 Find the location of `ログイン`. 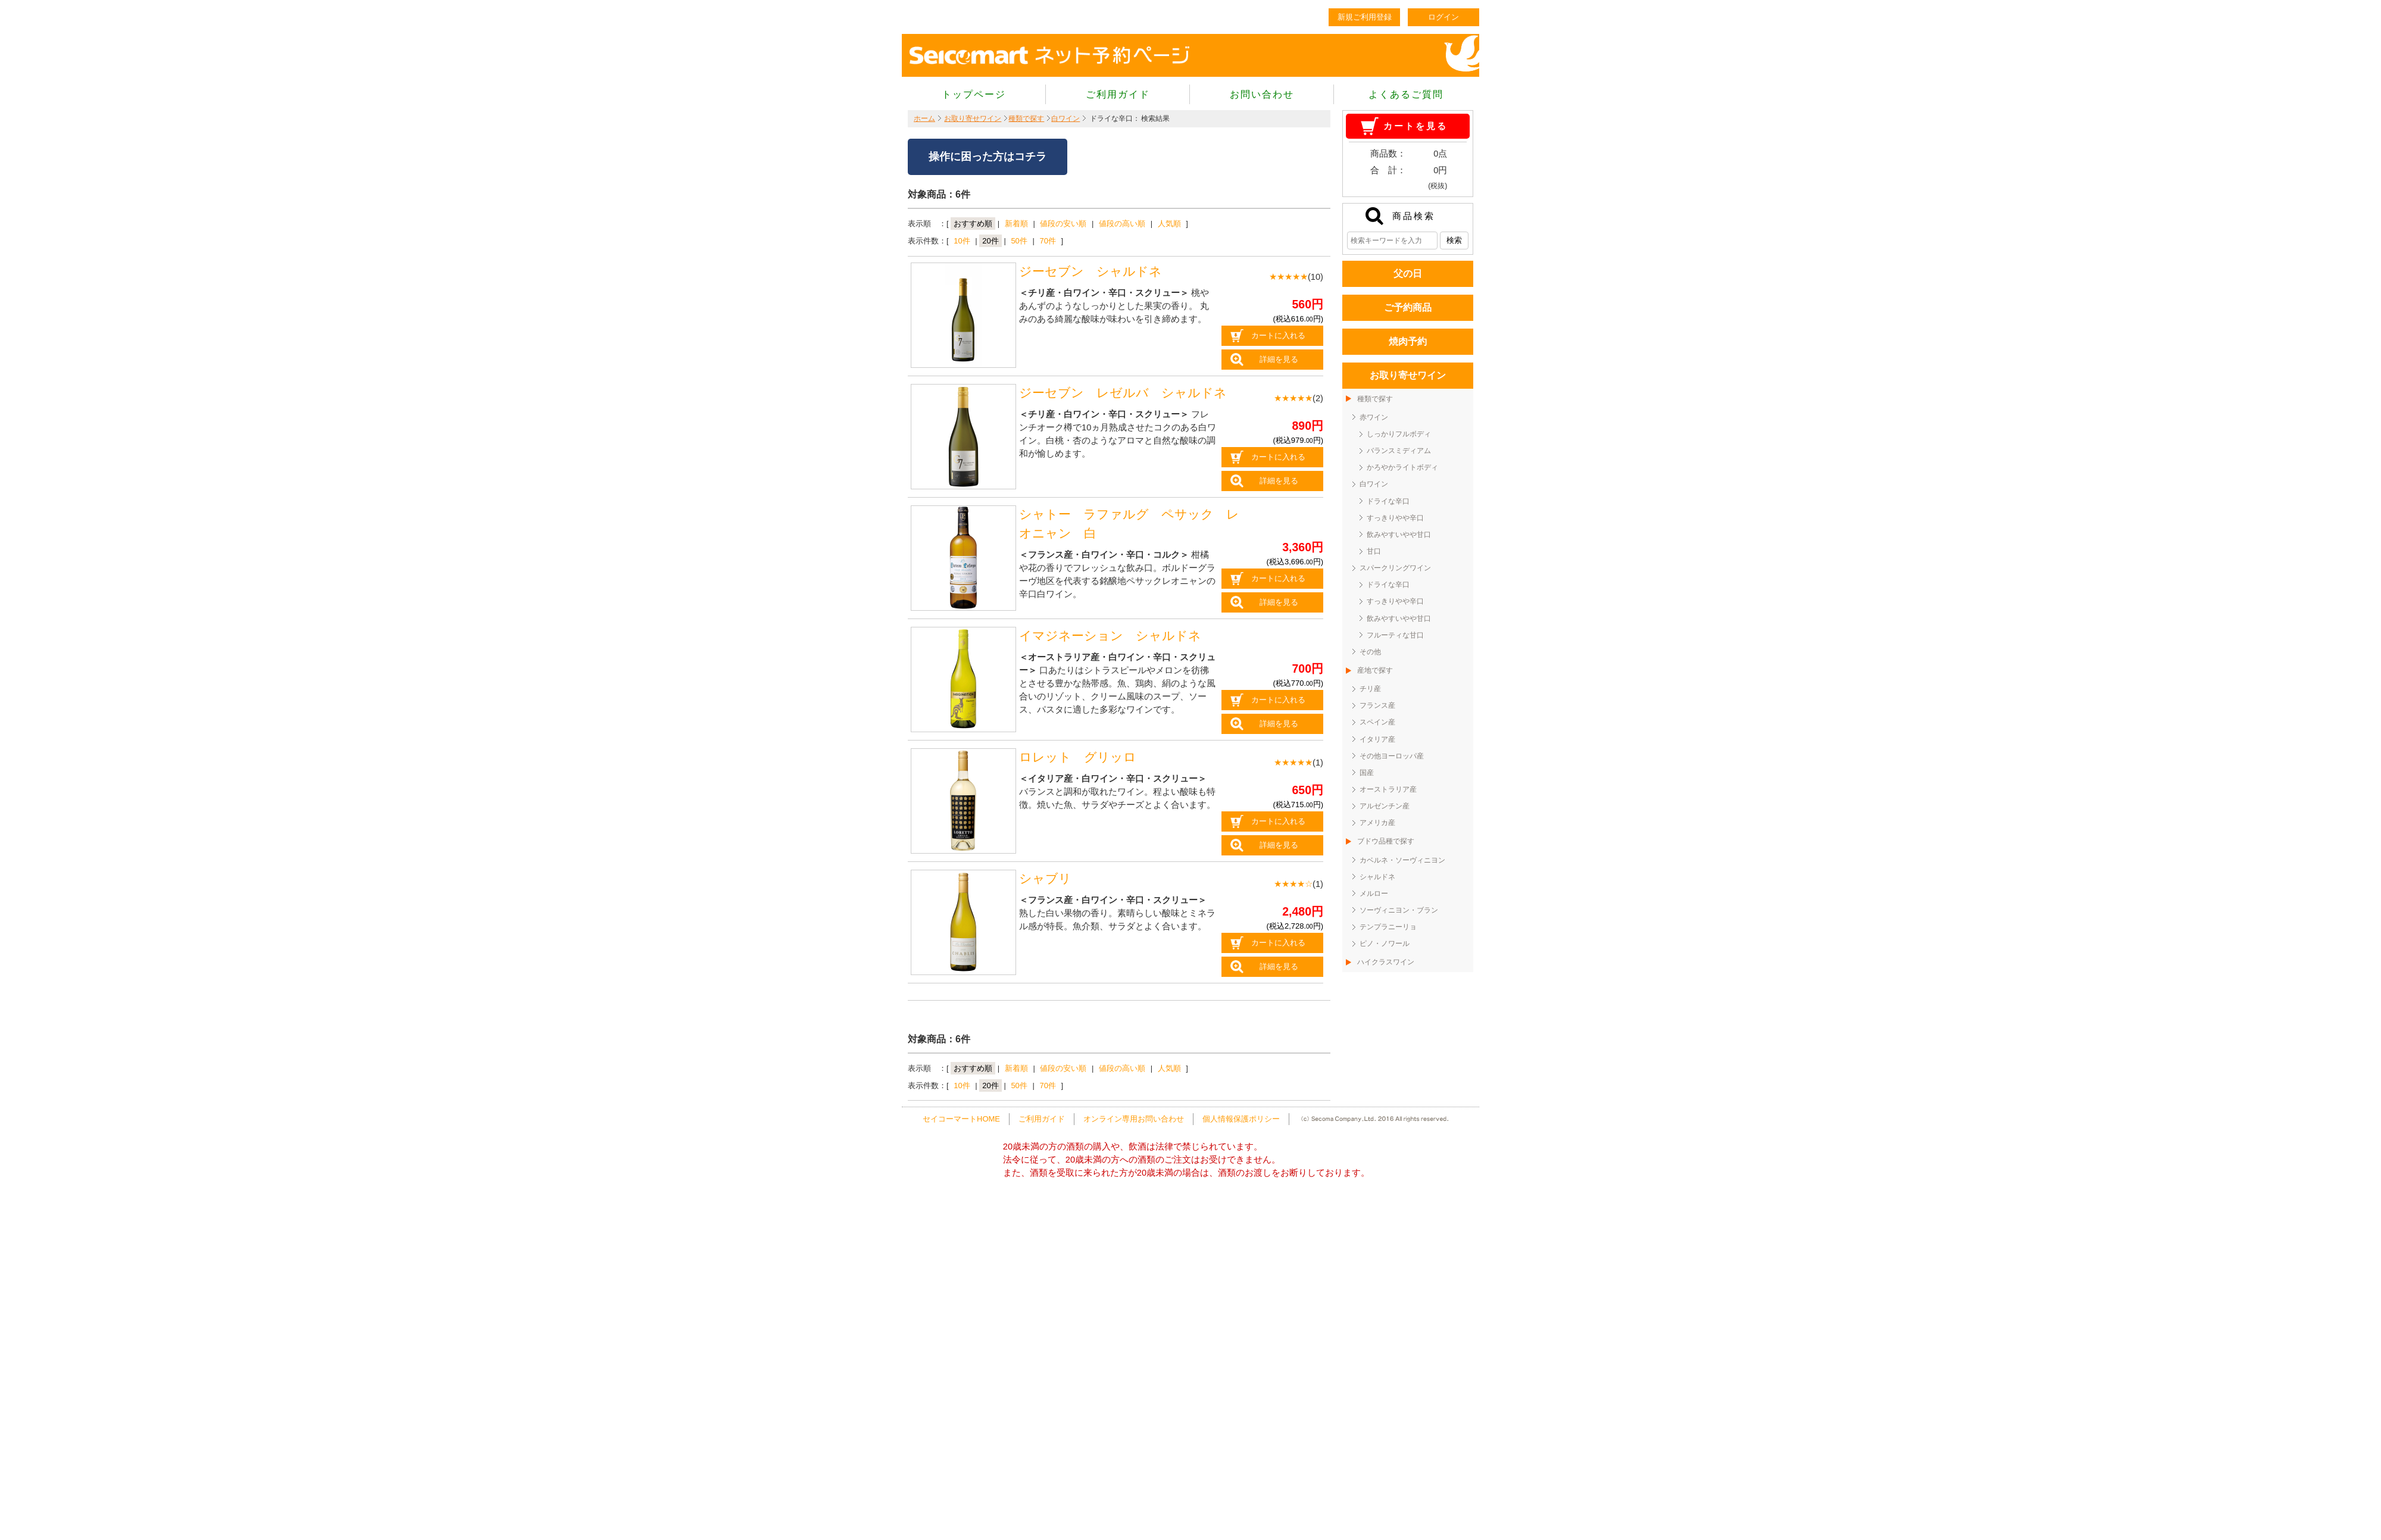

ログイン is located at coordinates (1443, 17).